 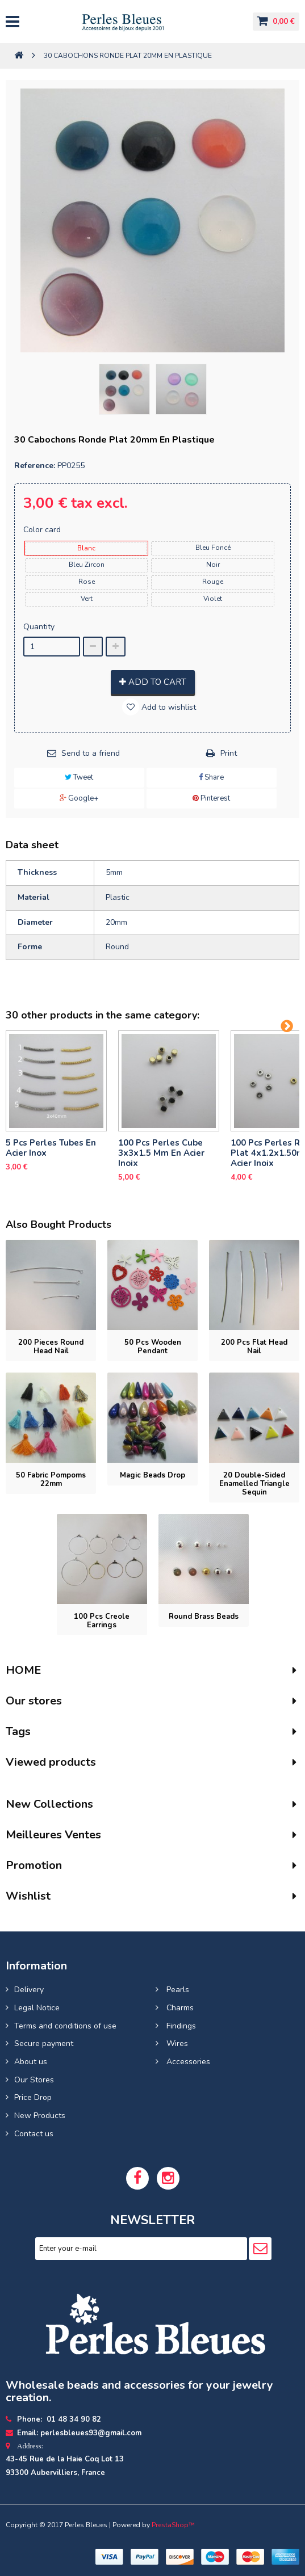 I want to click on About us, so click(x=30, y=2061).